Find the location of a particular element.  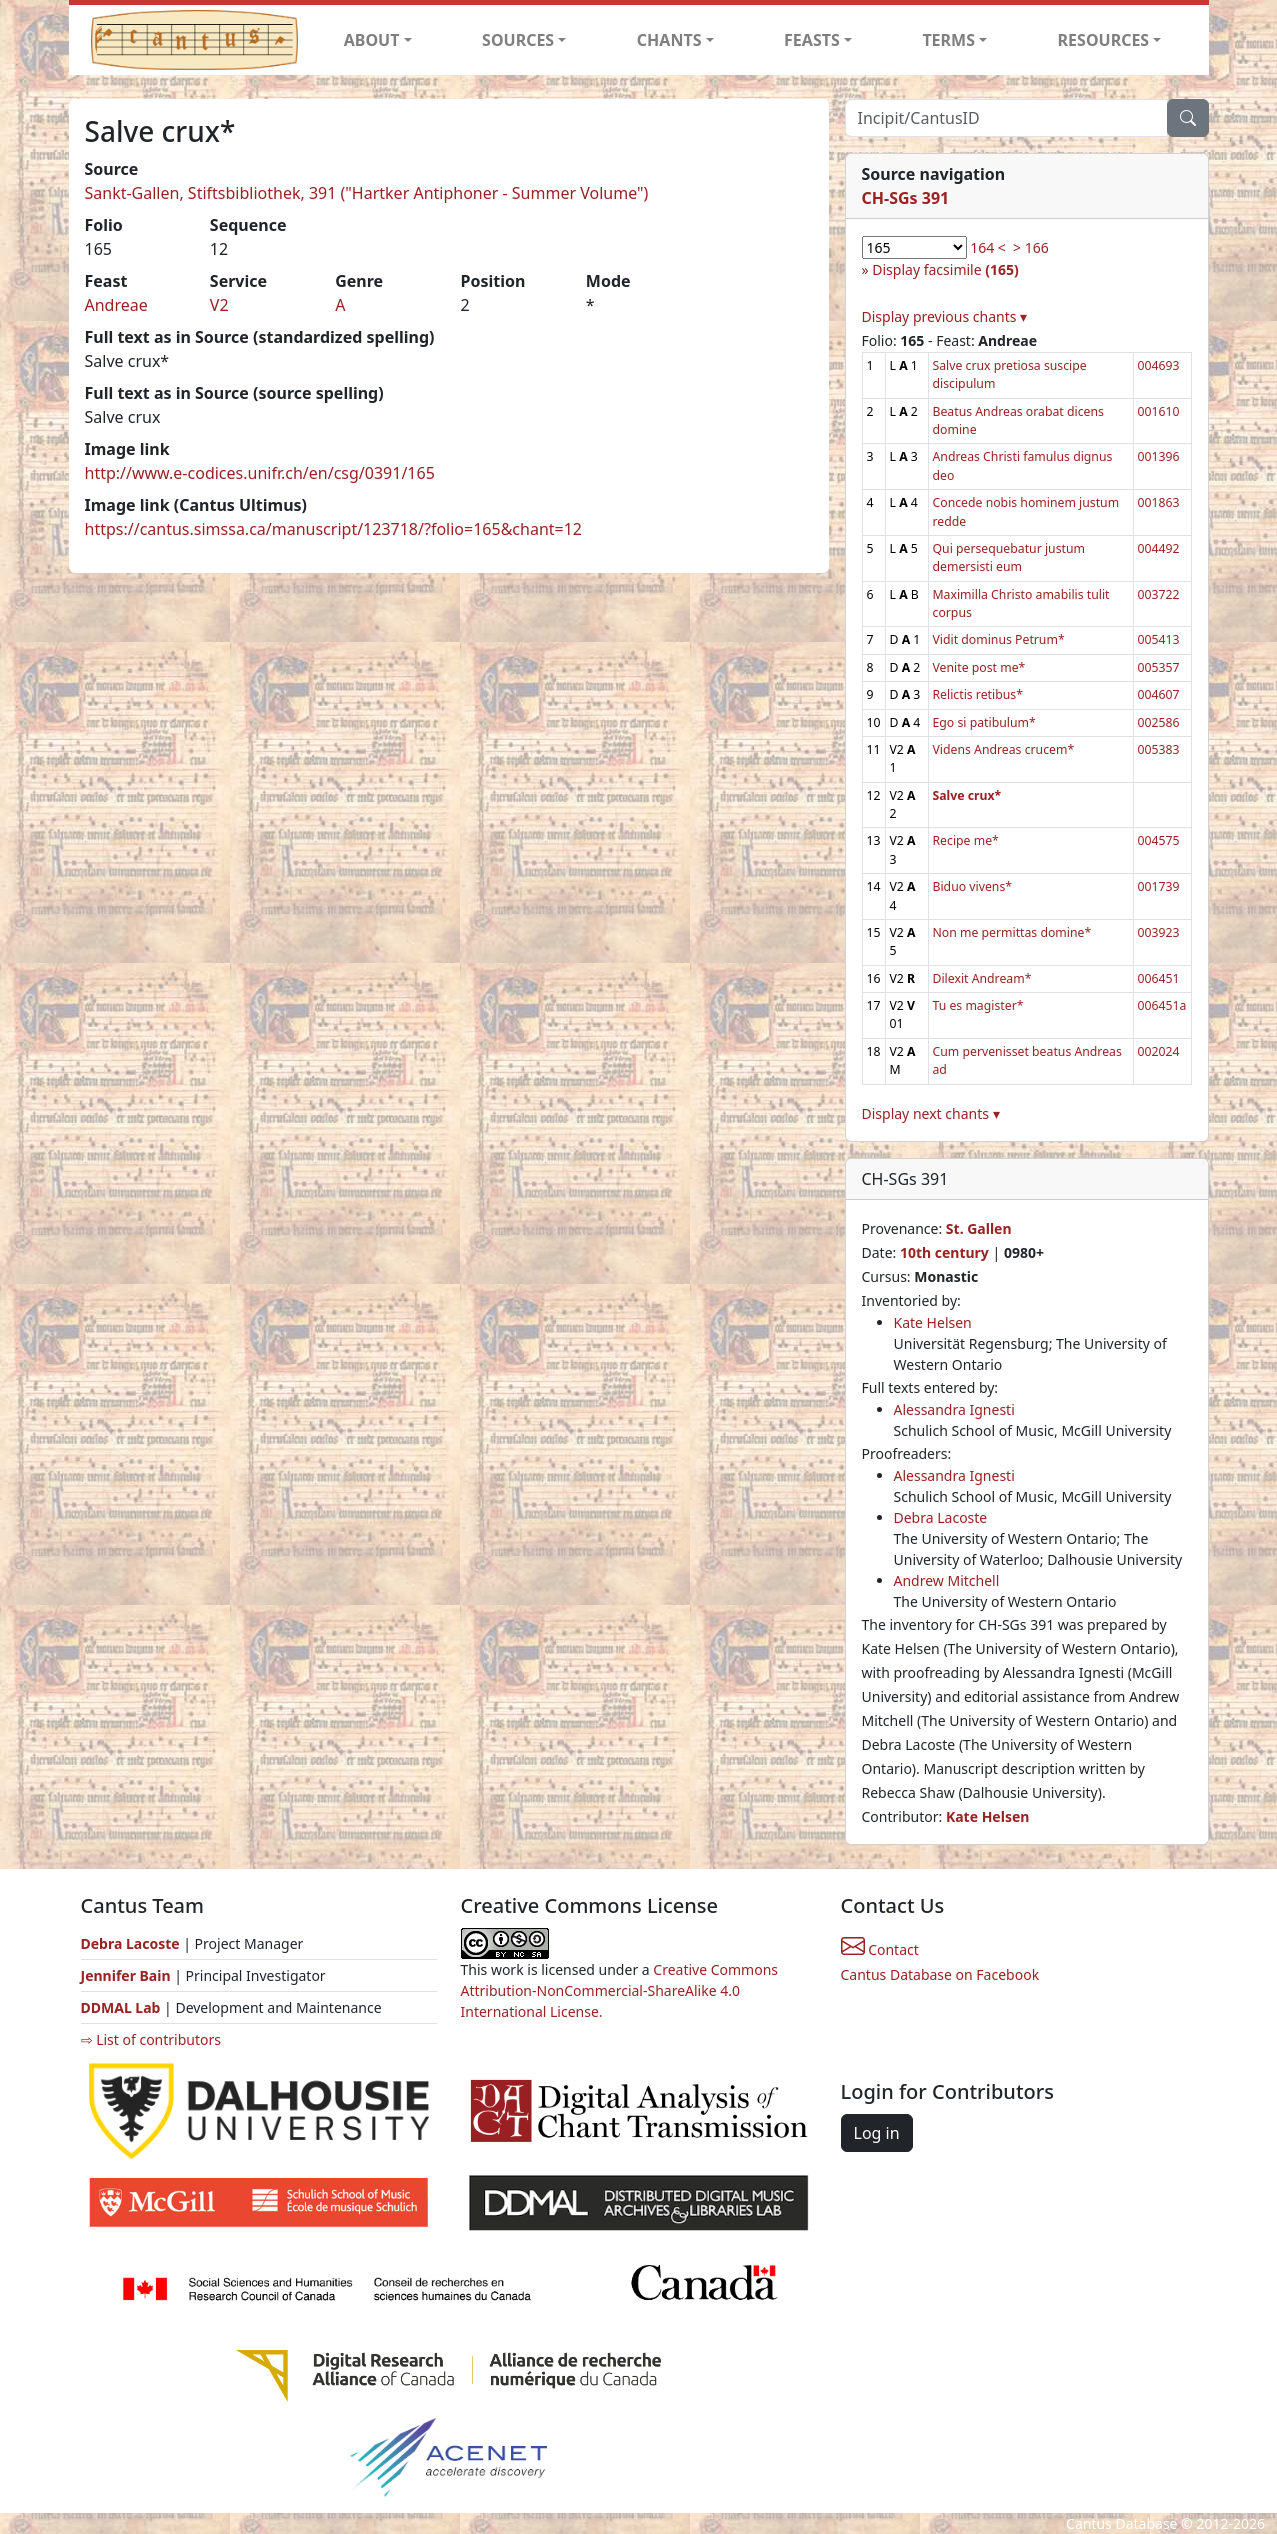

> 166 is located at coordinates (1031, 247).